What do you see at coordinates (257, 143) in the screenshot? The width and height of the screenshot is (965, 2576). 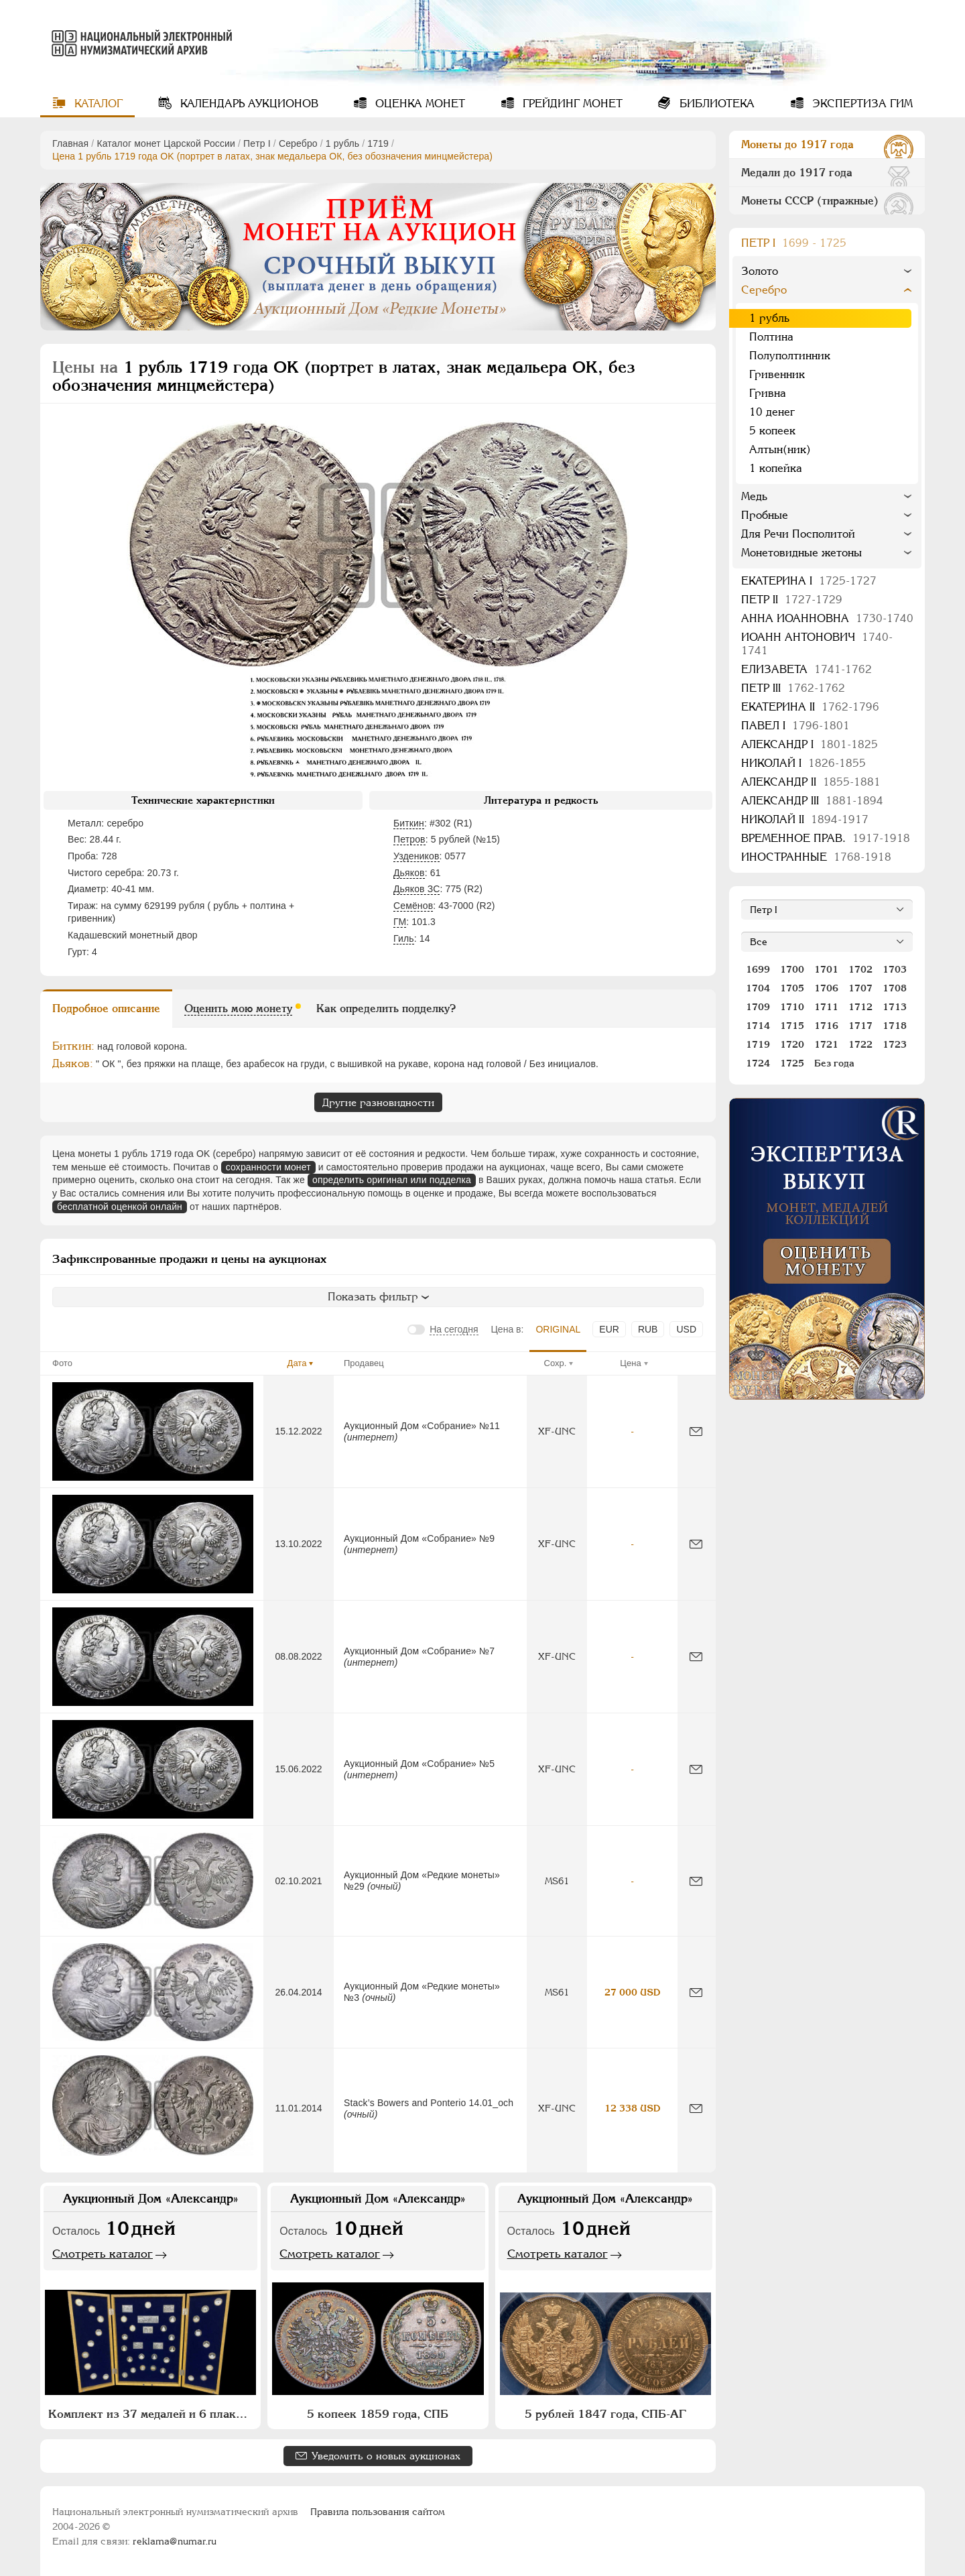 I see `Пeтр I` at bounding box center [257, 143].